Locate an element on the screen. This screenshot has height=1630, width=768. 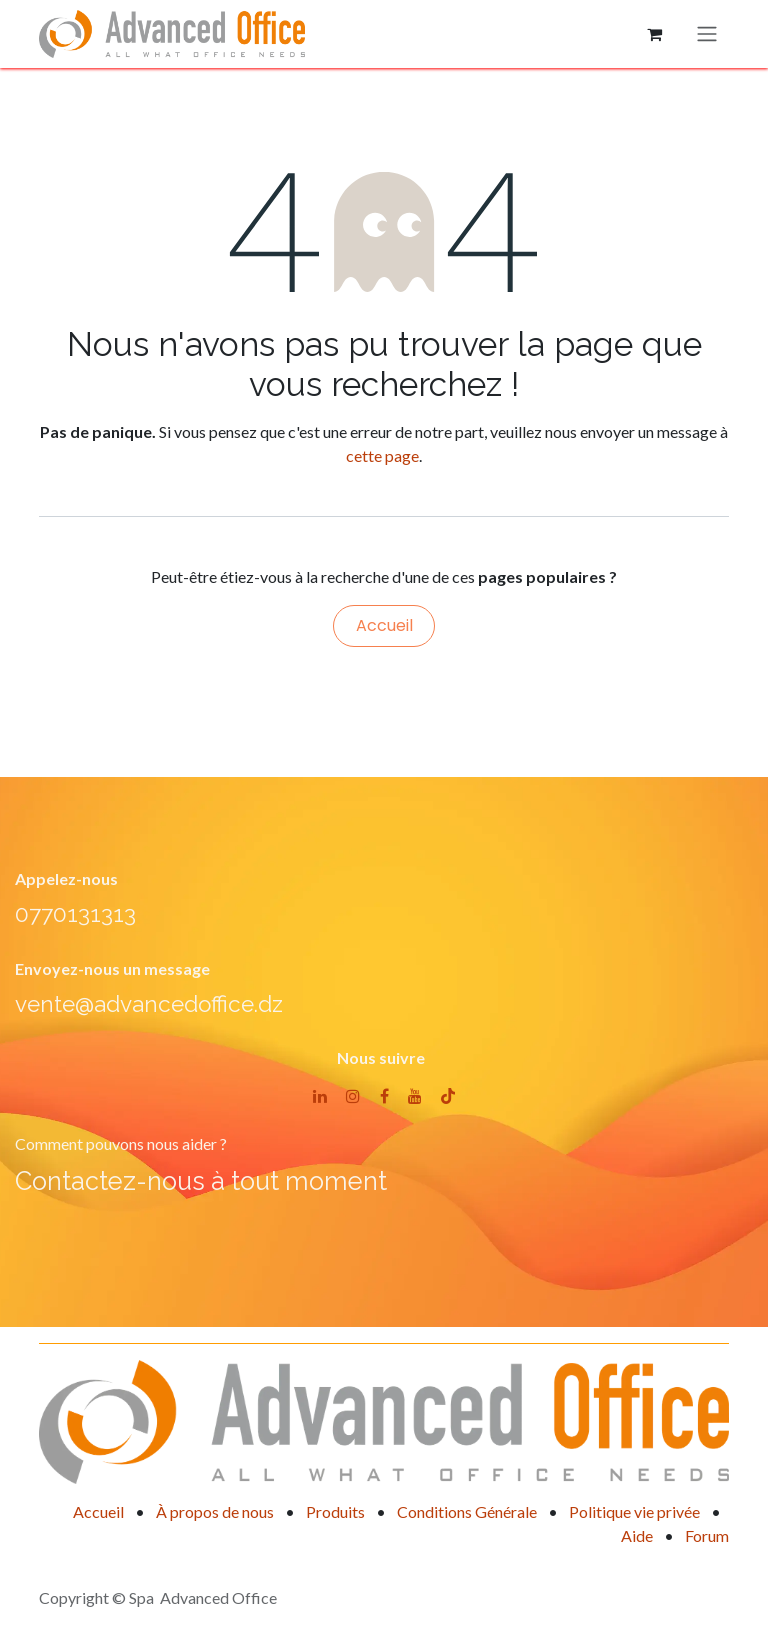
Accueil is located at coordinates (384, 625).